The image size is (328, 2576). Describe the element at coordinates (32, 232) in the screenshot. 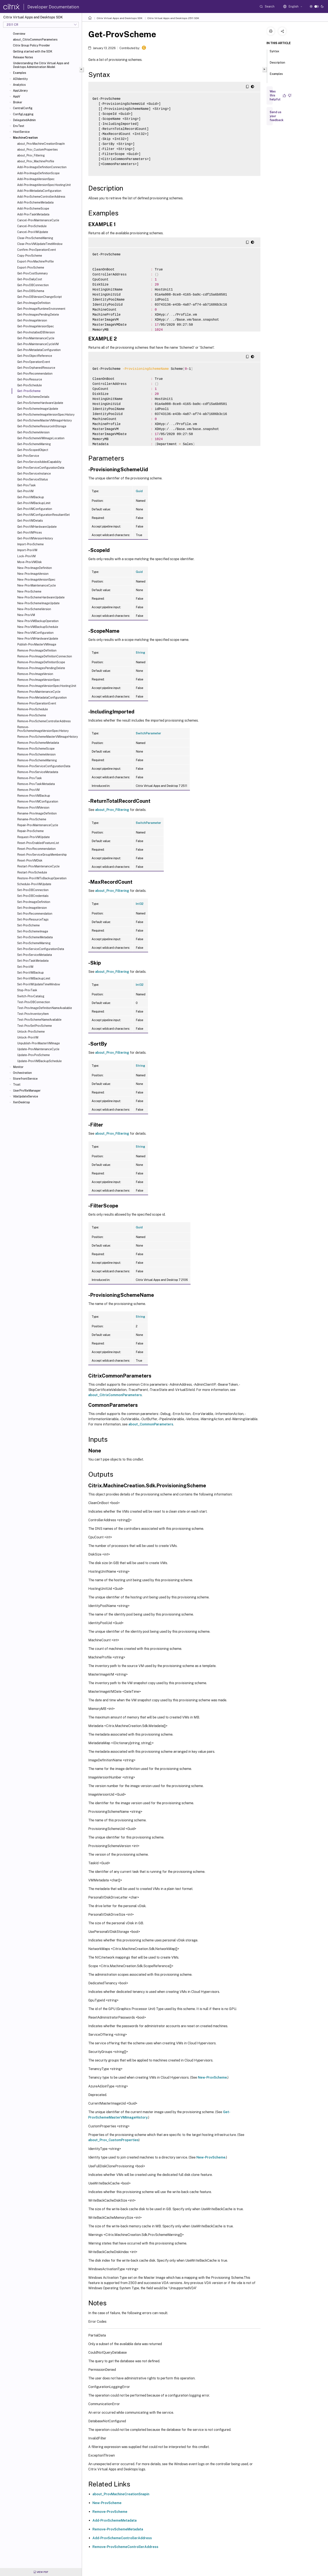

I see `Cancel-ProvVMUpdate` at that location.